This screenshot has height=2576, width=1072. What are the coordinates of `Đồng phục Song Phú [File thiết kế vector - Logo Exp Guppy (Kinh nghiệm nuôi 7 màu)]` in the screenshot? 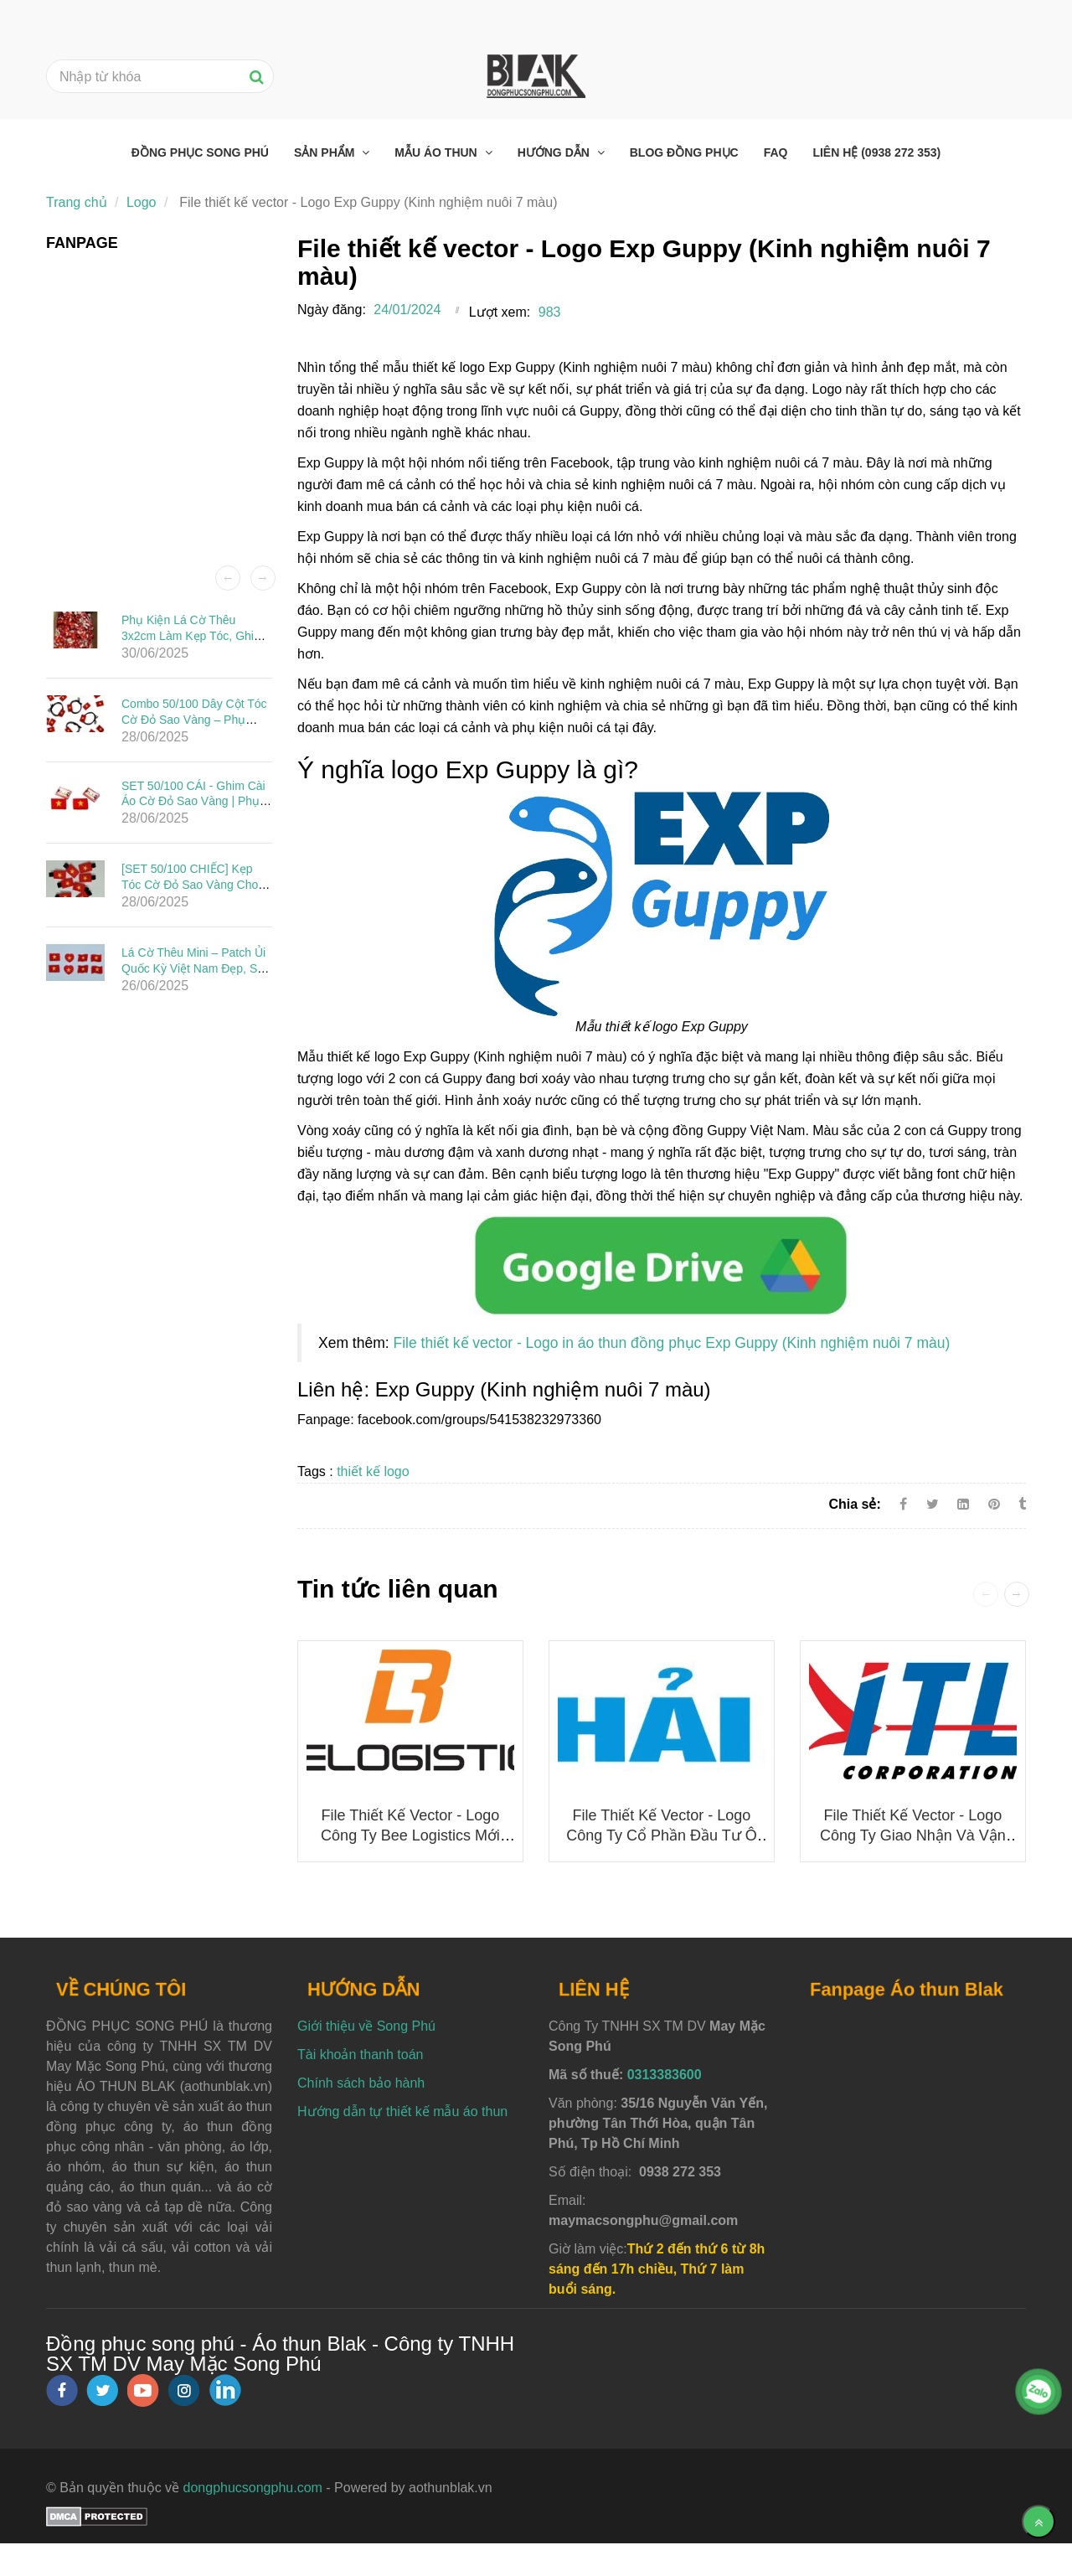 It's located at (200, 152).